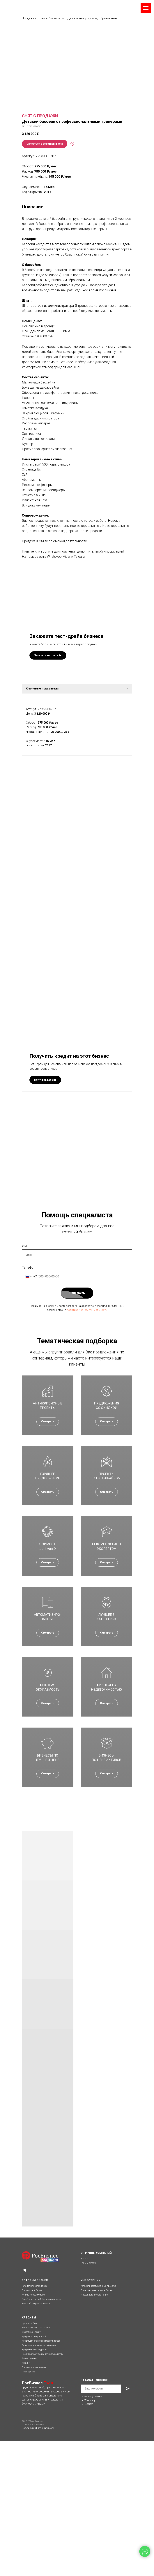 This screenshot has height=2576, width=154. What do you see at coordinates (35, 2349) in the screenshot?
I see `Кредит бизнесу под залог` at bounding box center [35, 2349].